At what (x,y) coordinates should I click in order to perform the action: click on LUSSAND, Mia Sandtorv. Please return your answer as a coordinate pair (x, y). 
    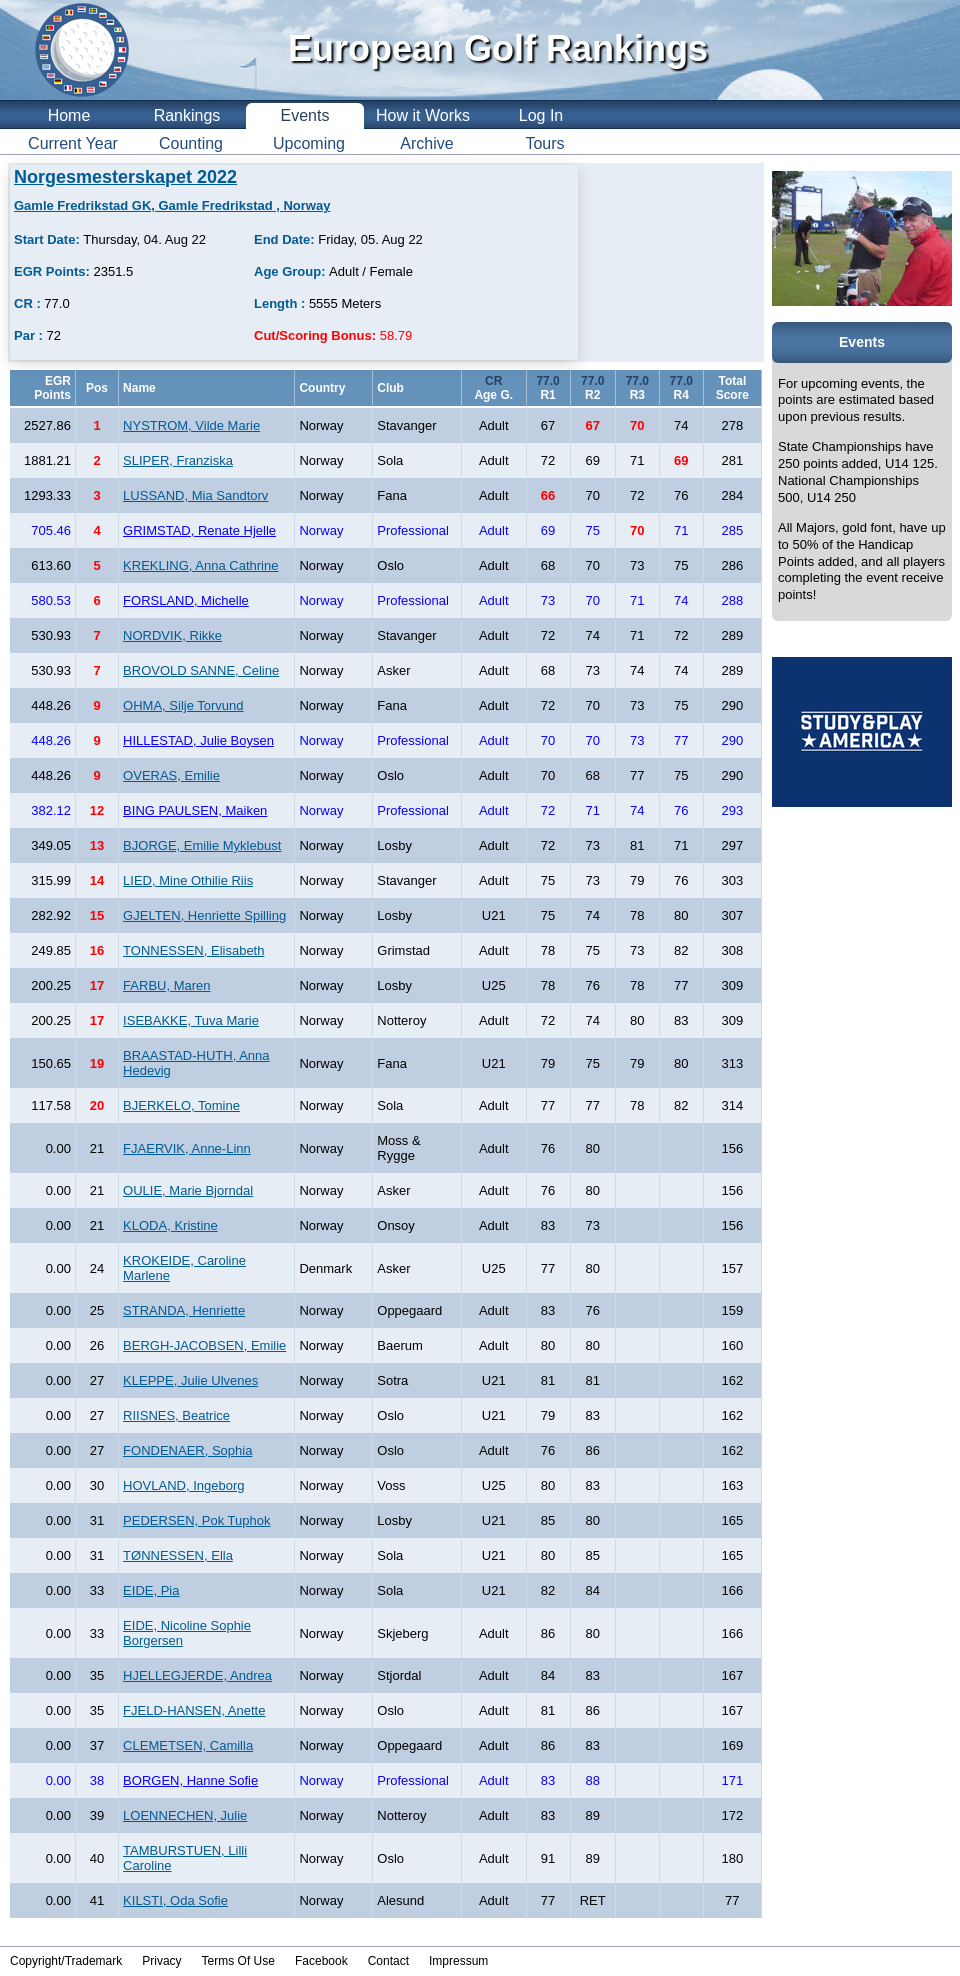
    Looking at the image, I should click on (195, 495).